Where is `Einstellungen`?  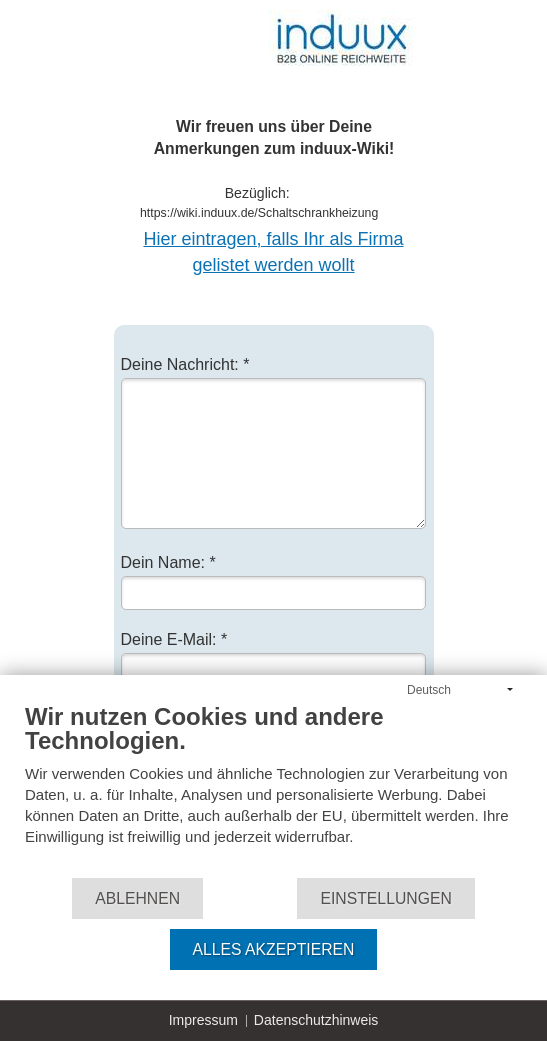
Einstellungen is located at coordinates (385, 898).